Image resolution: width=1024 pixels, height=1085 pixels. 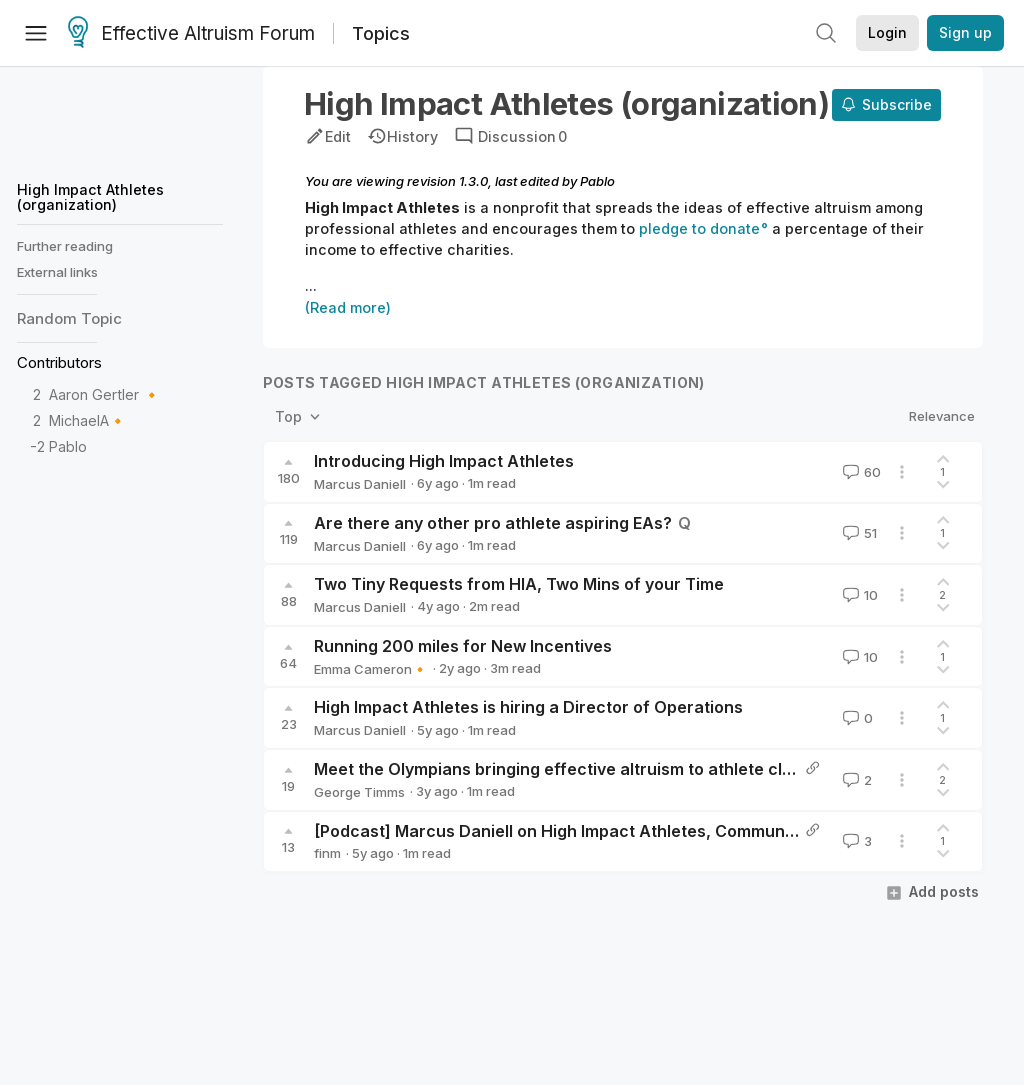 What do you see at coordinates (528, 707) in the screenshot?
I see `High Impact Athletes is hiring a Director of Operations` at bounding box center [528, 707].